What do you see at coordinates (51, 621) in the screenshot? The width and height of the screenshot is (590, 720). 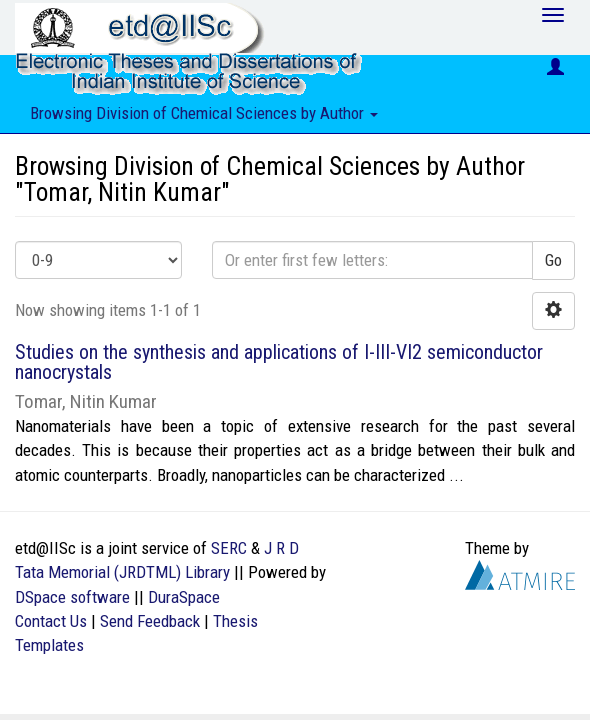 I see `Contact Us` at bounding box center [51, 621].